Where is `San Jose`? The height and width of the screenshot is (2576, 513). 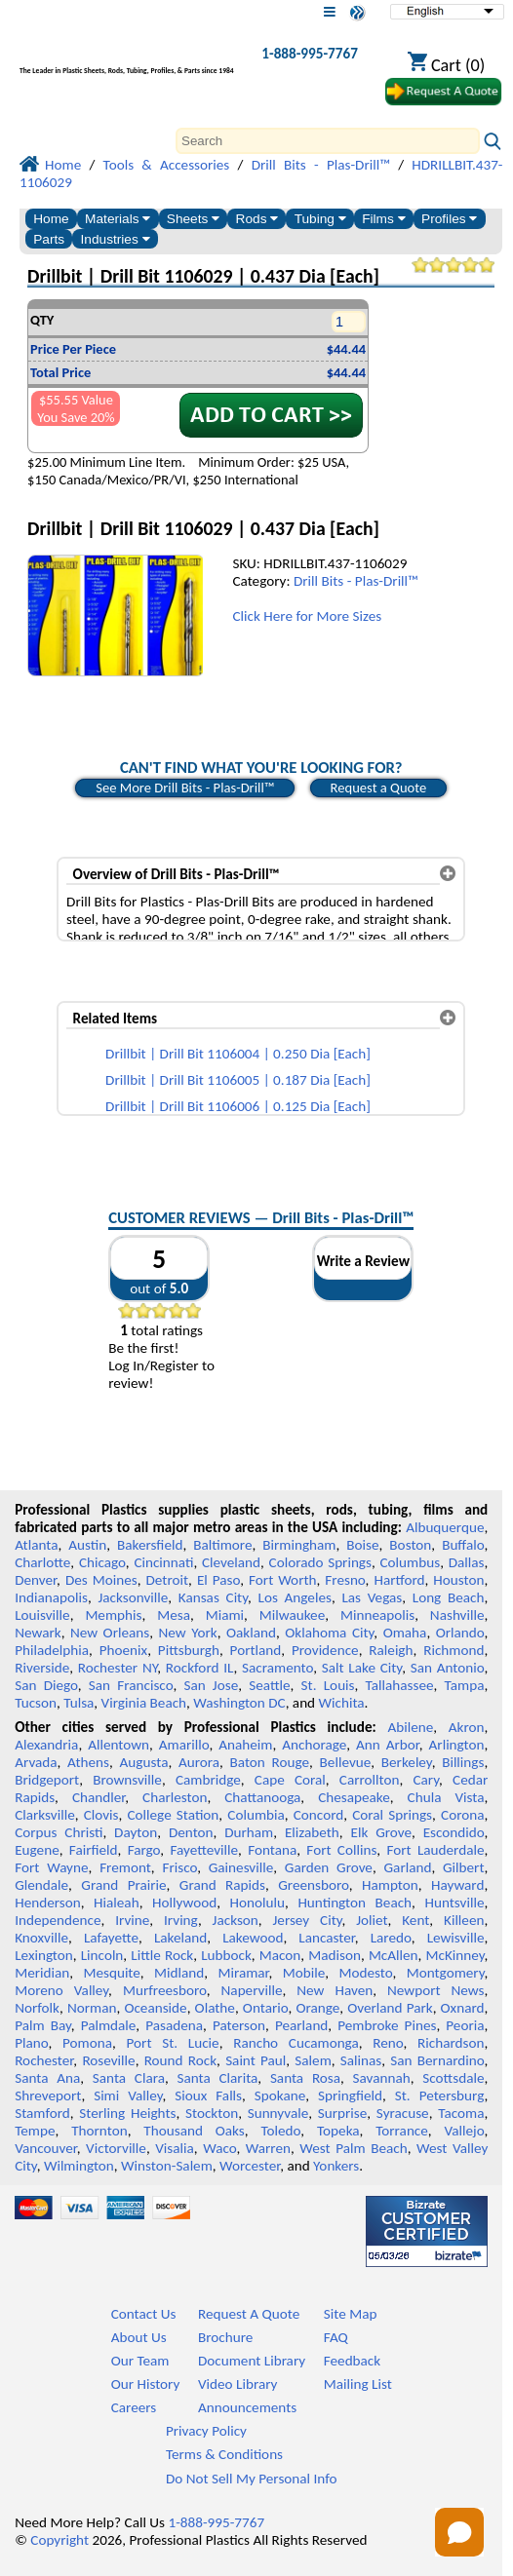 San Jose is located at coordinates (210, 1685).